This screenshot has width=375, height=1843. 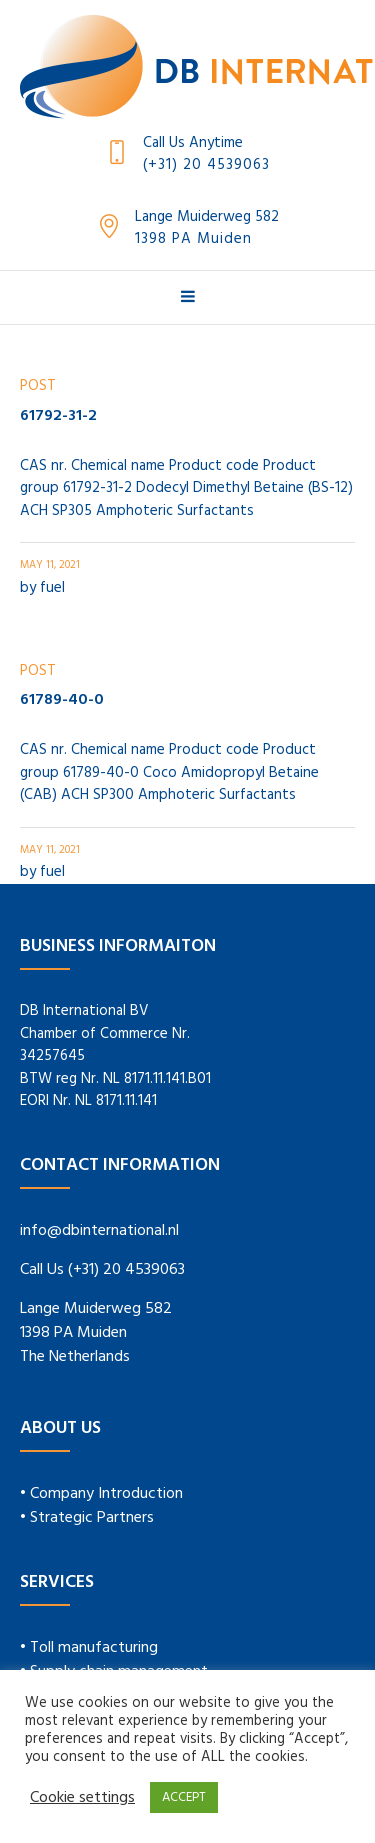 What do you see at coordinates (87, 1518) in the screenshot?
I see `• Strategic Partners` at bounding box center [87, 1518].